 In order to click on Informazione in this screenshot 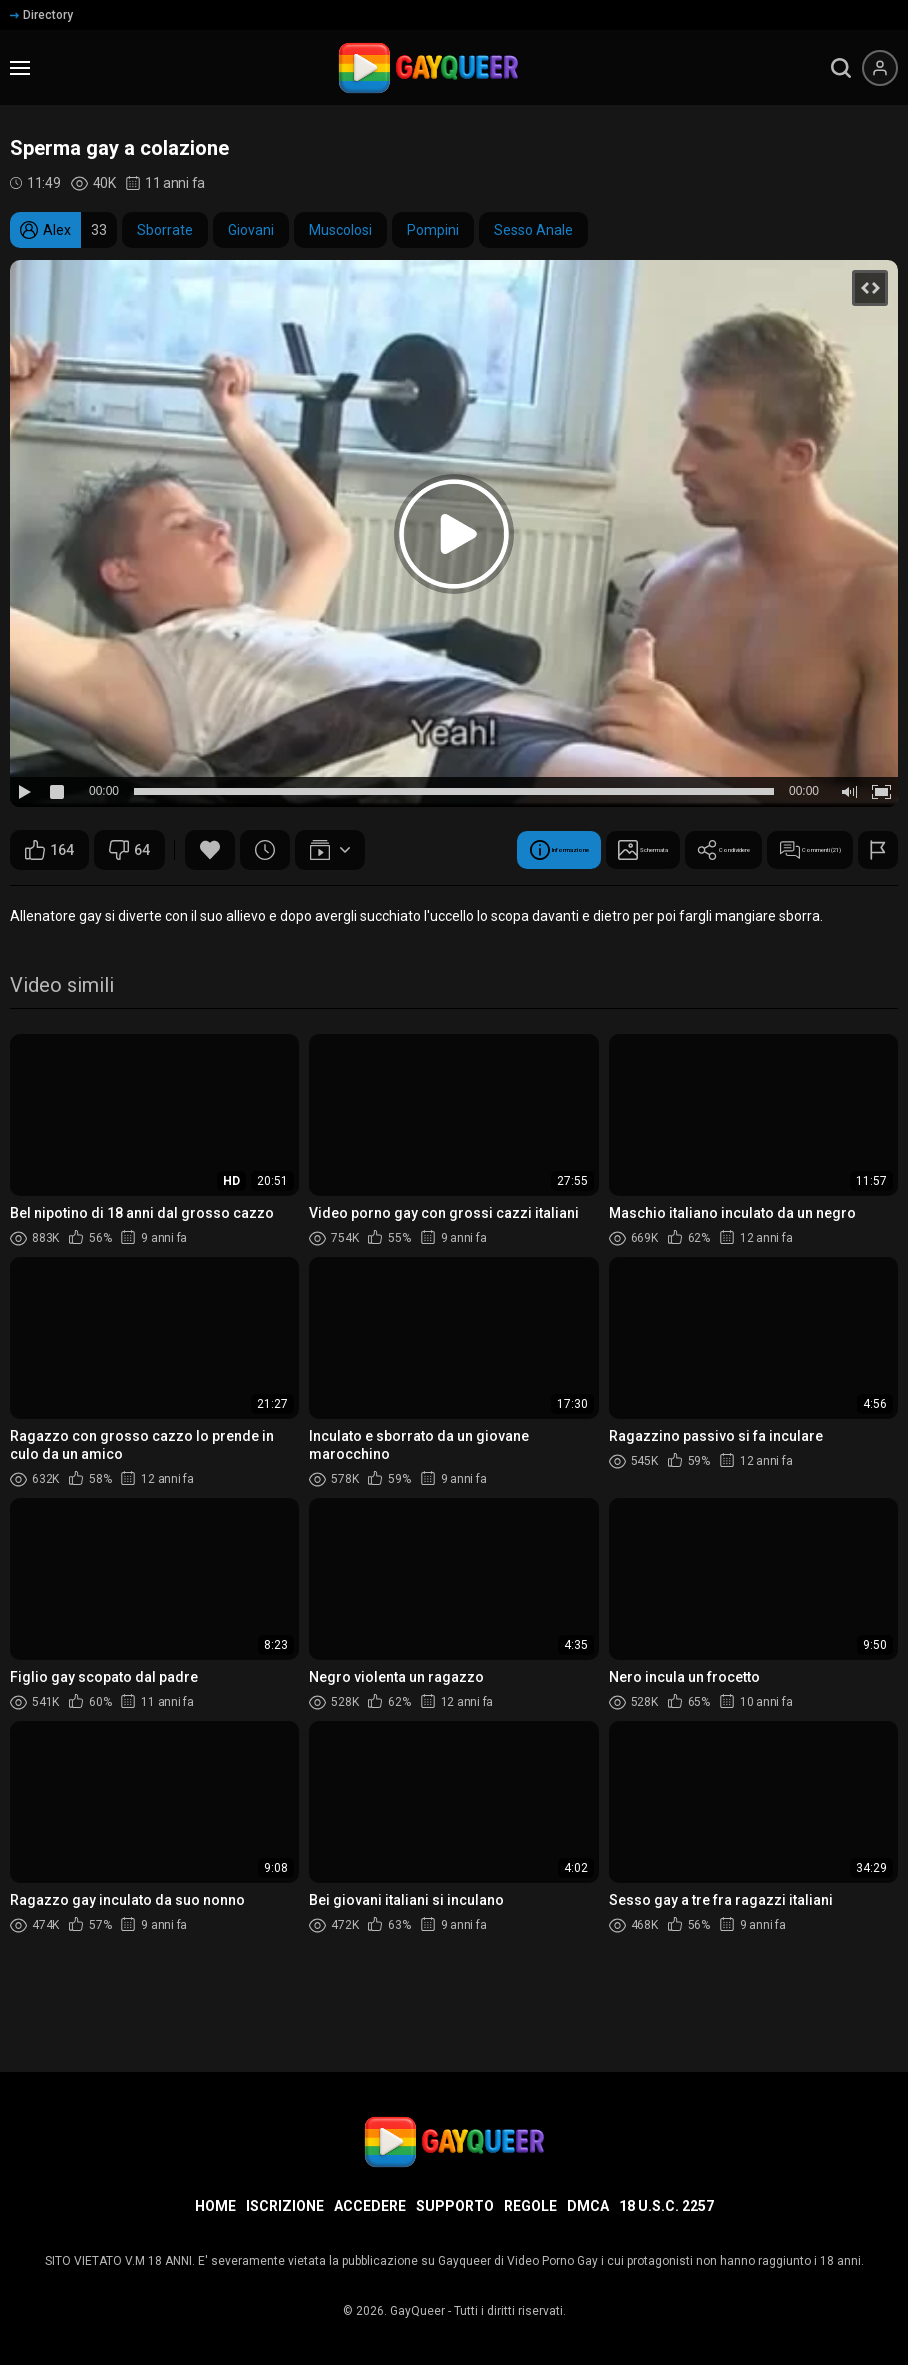, I will do `click(82, 900)`.